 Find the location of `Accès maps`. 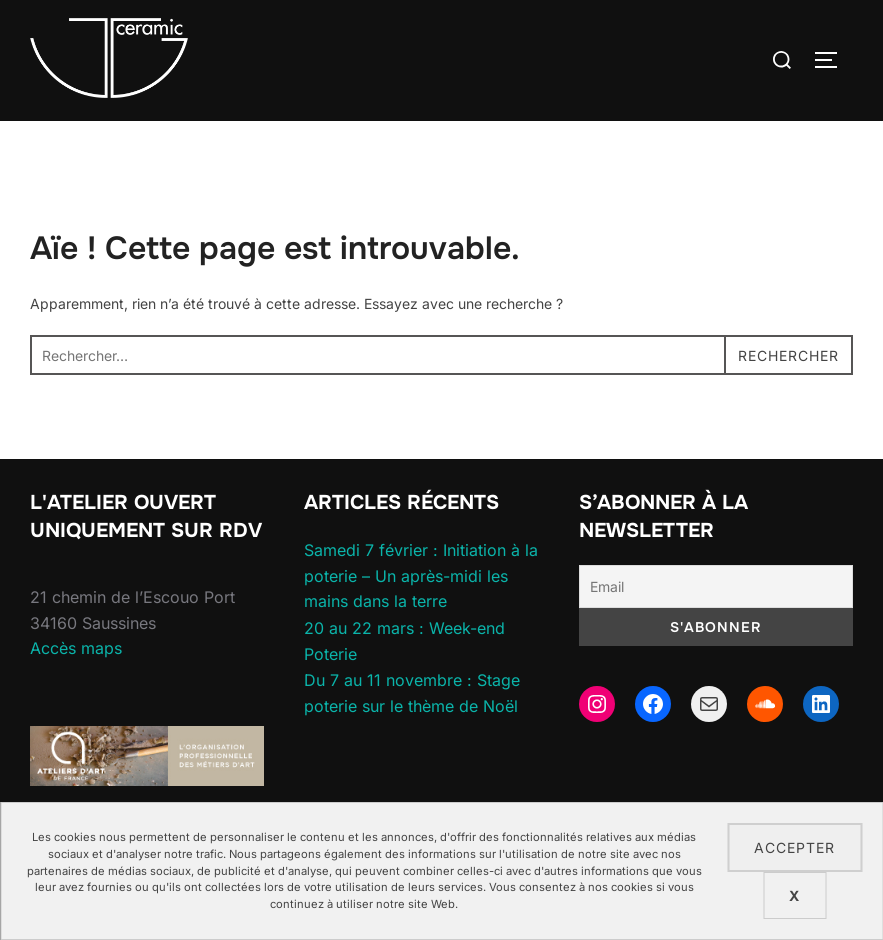

Accès maps is located at coordinates (76, 648).